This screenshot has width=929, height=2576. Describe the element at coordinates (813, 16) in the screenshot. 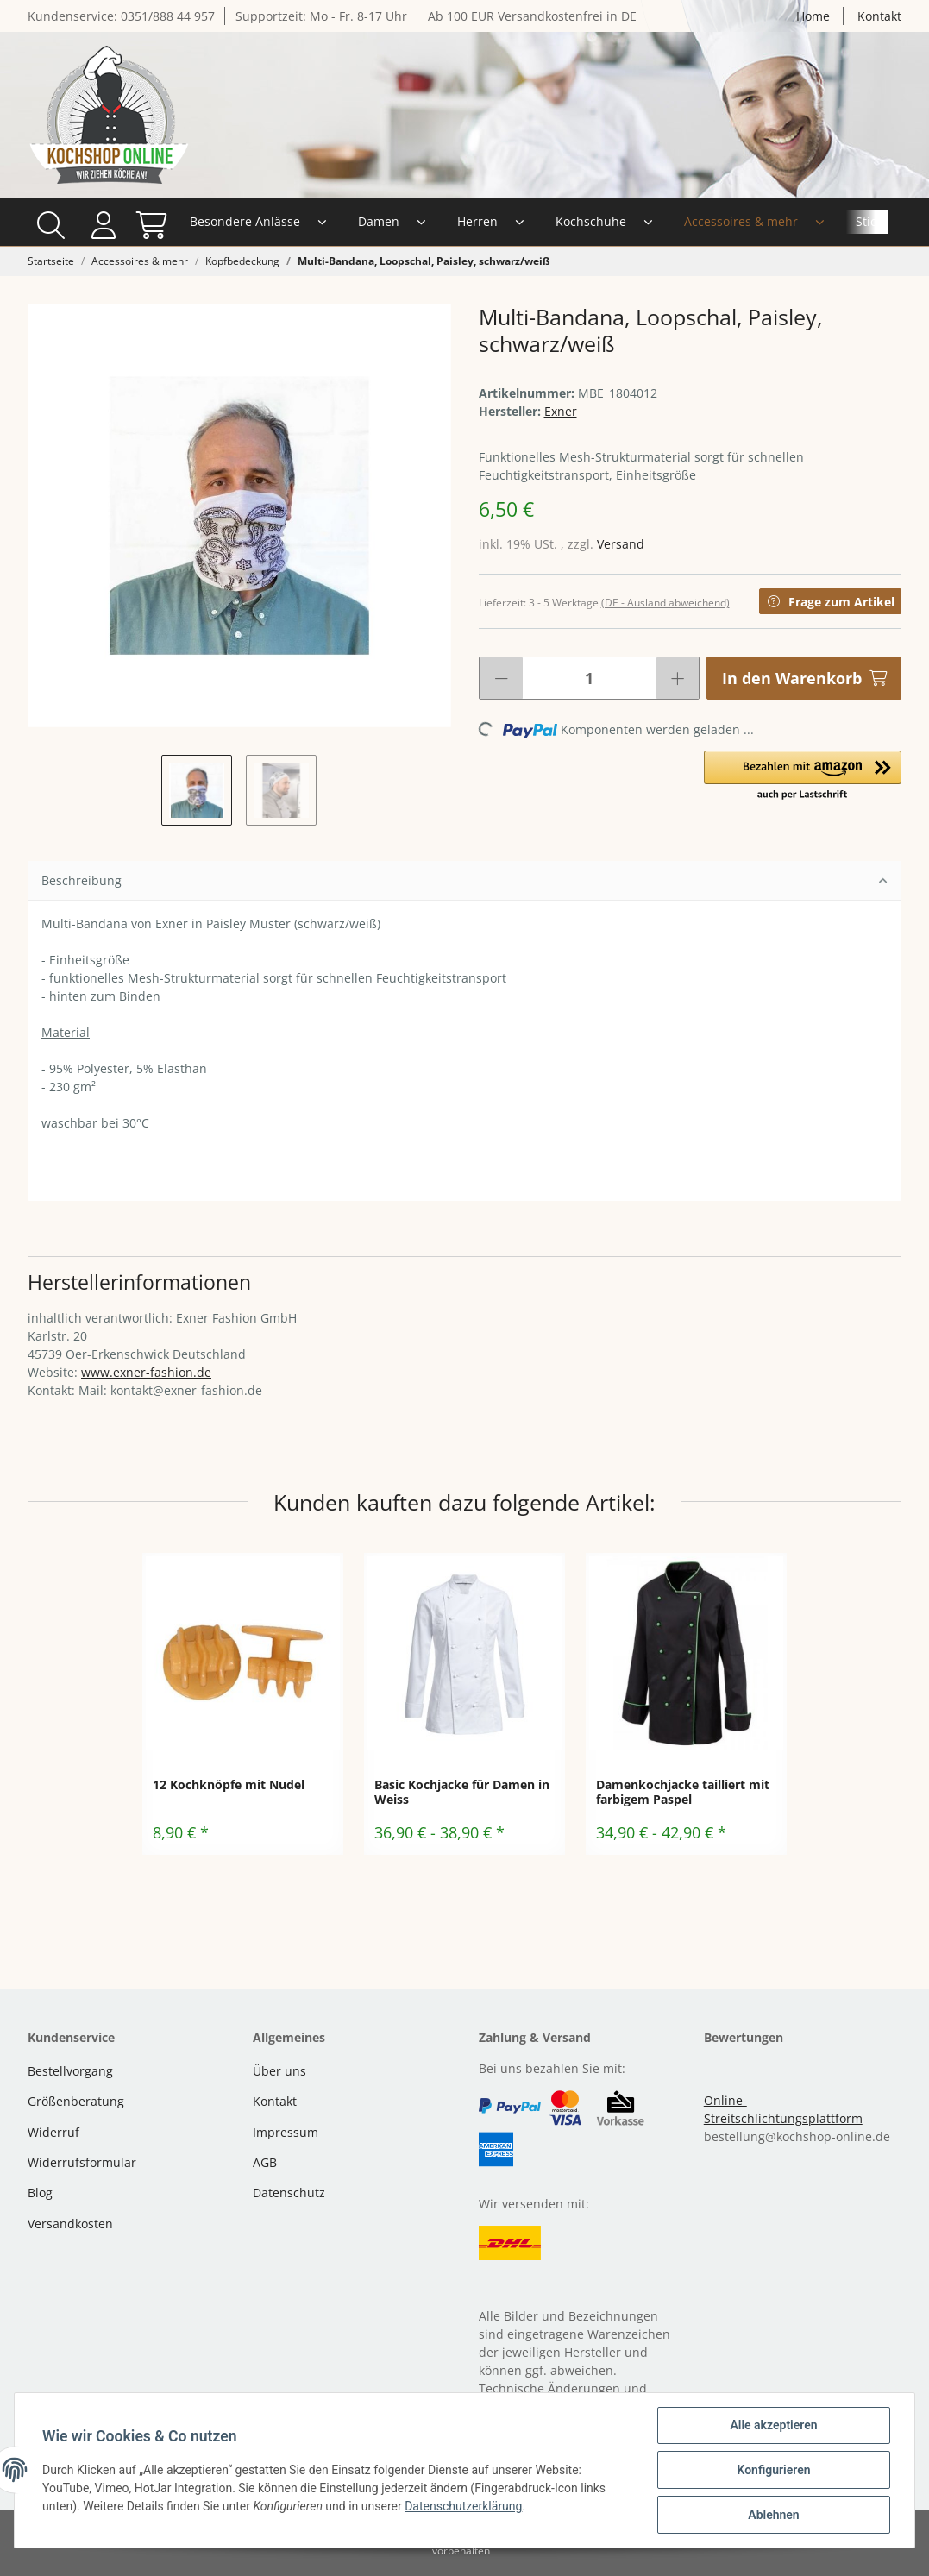

I see `Home` at that location.